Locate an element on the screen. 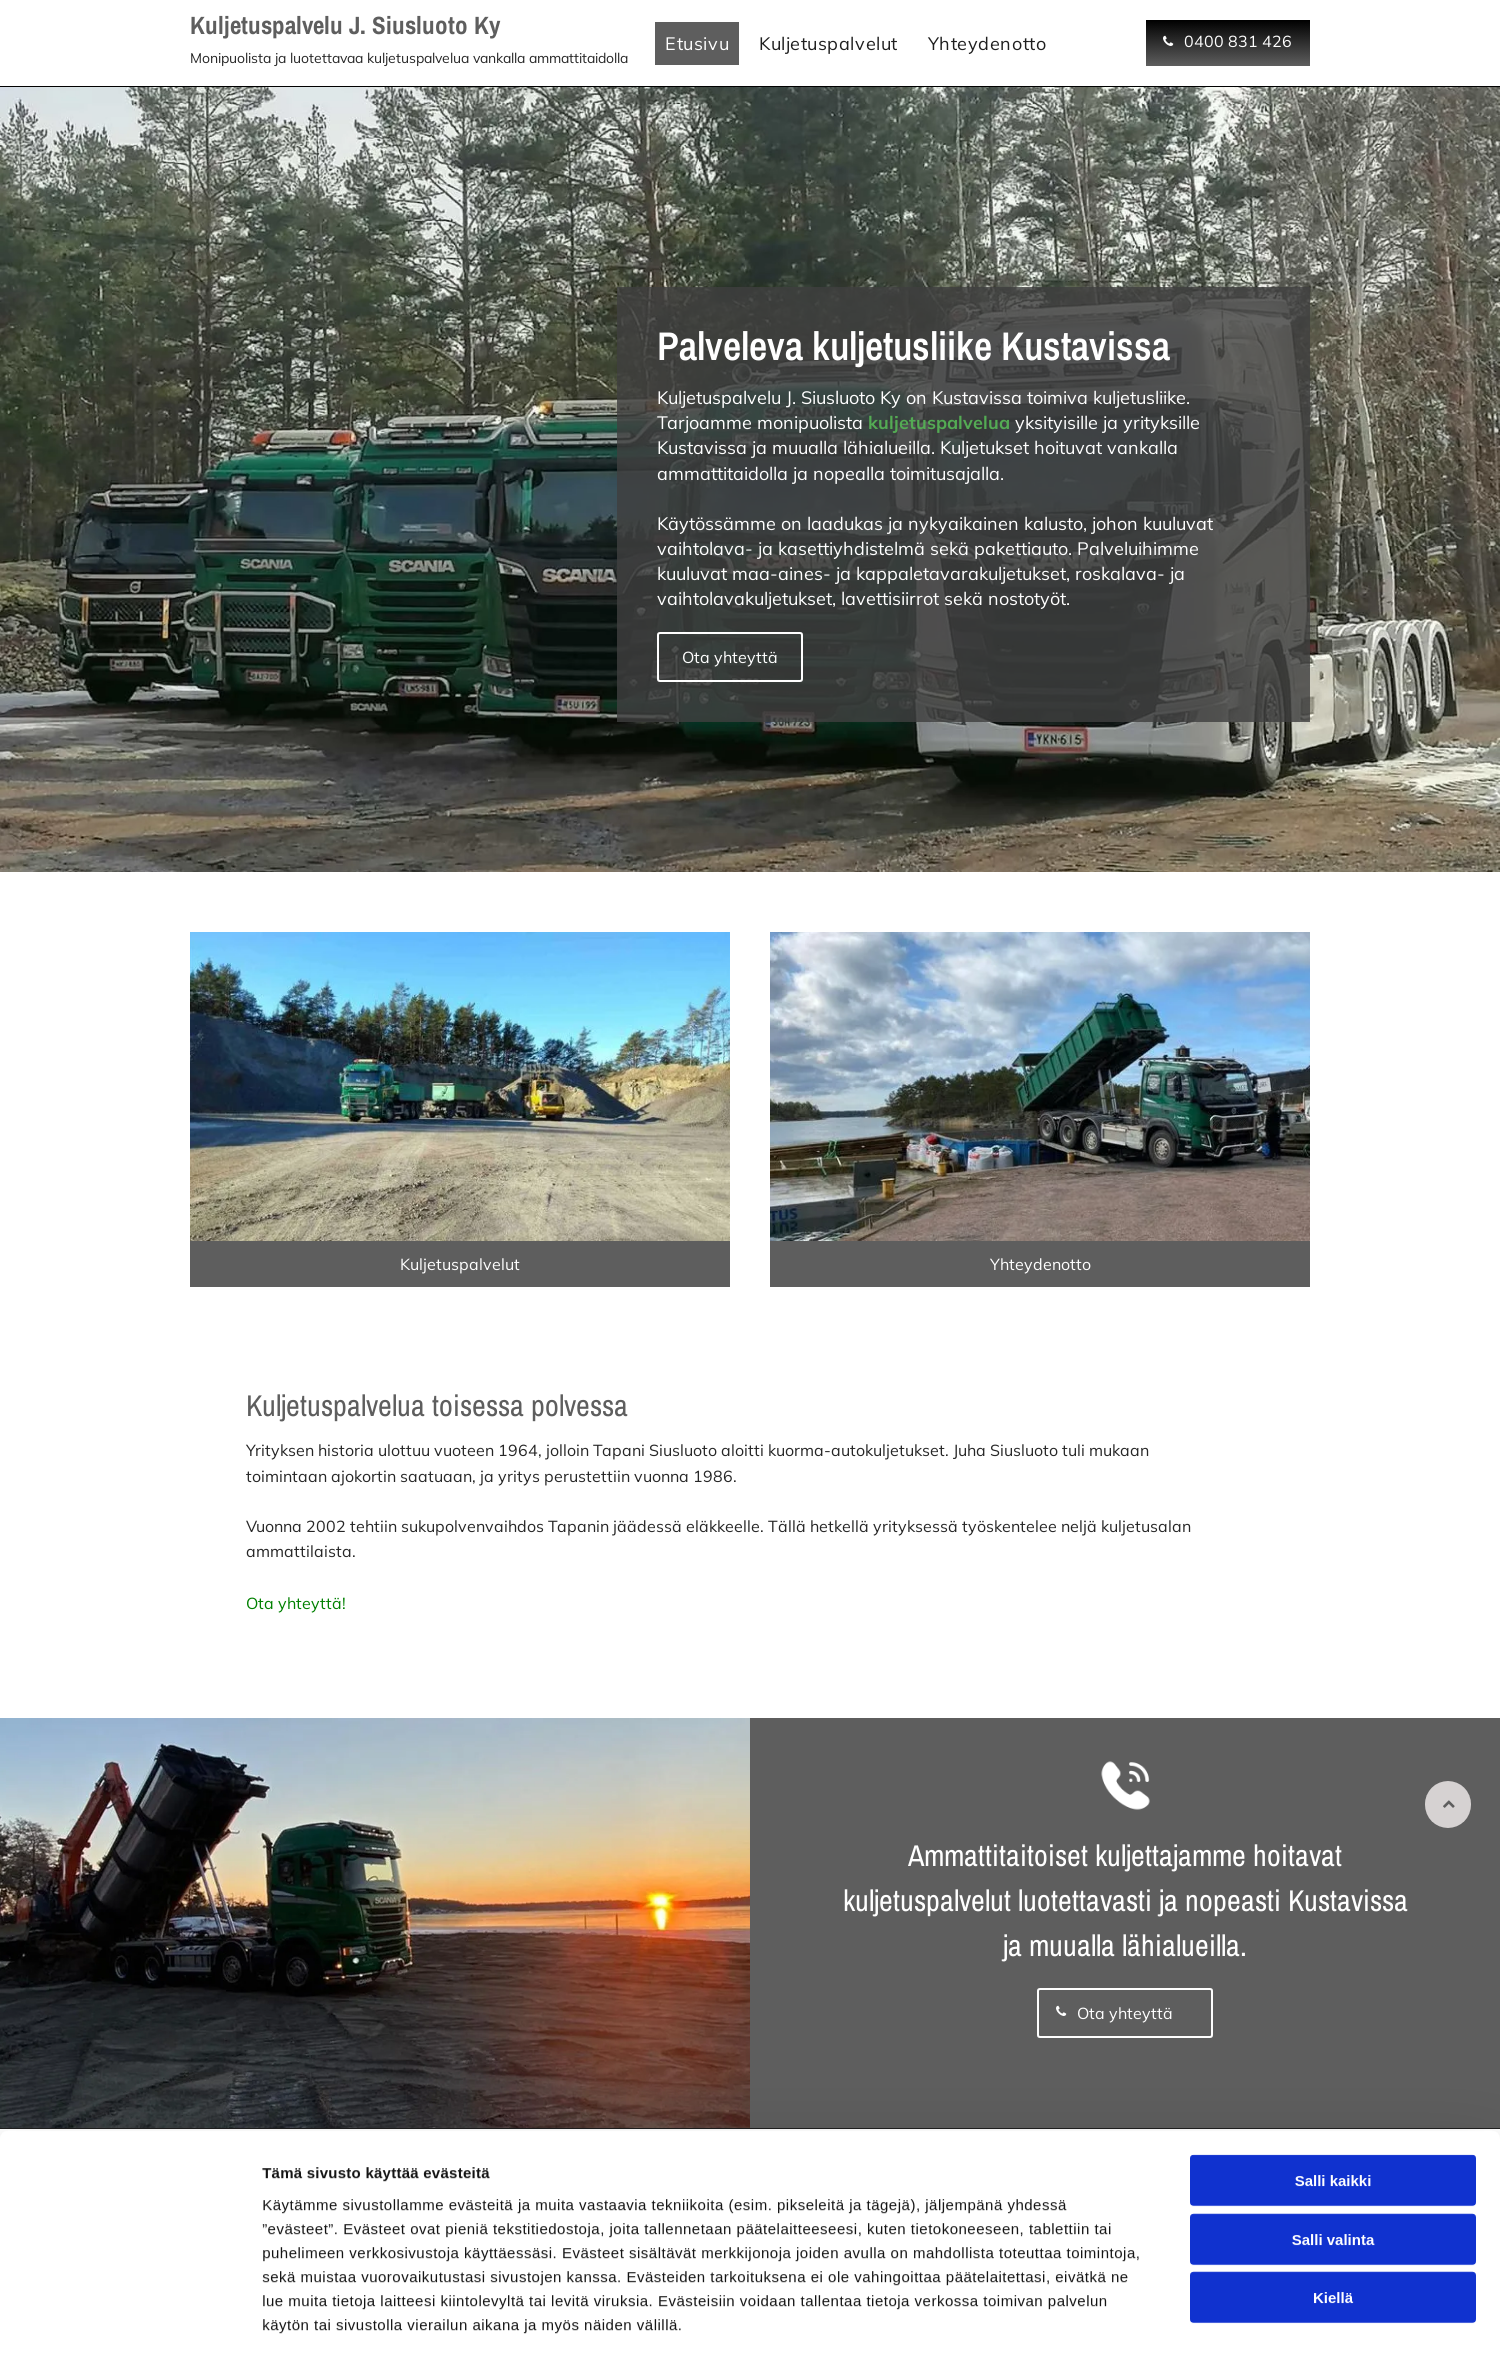 The height and width of the screenshot is (2358, 1500). Kuljetuspalvelu J. Siusluoto Ky is located at coordinates (345, 25).